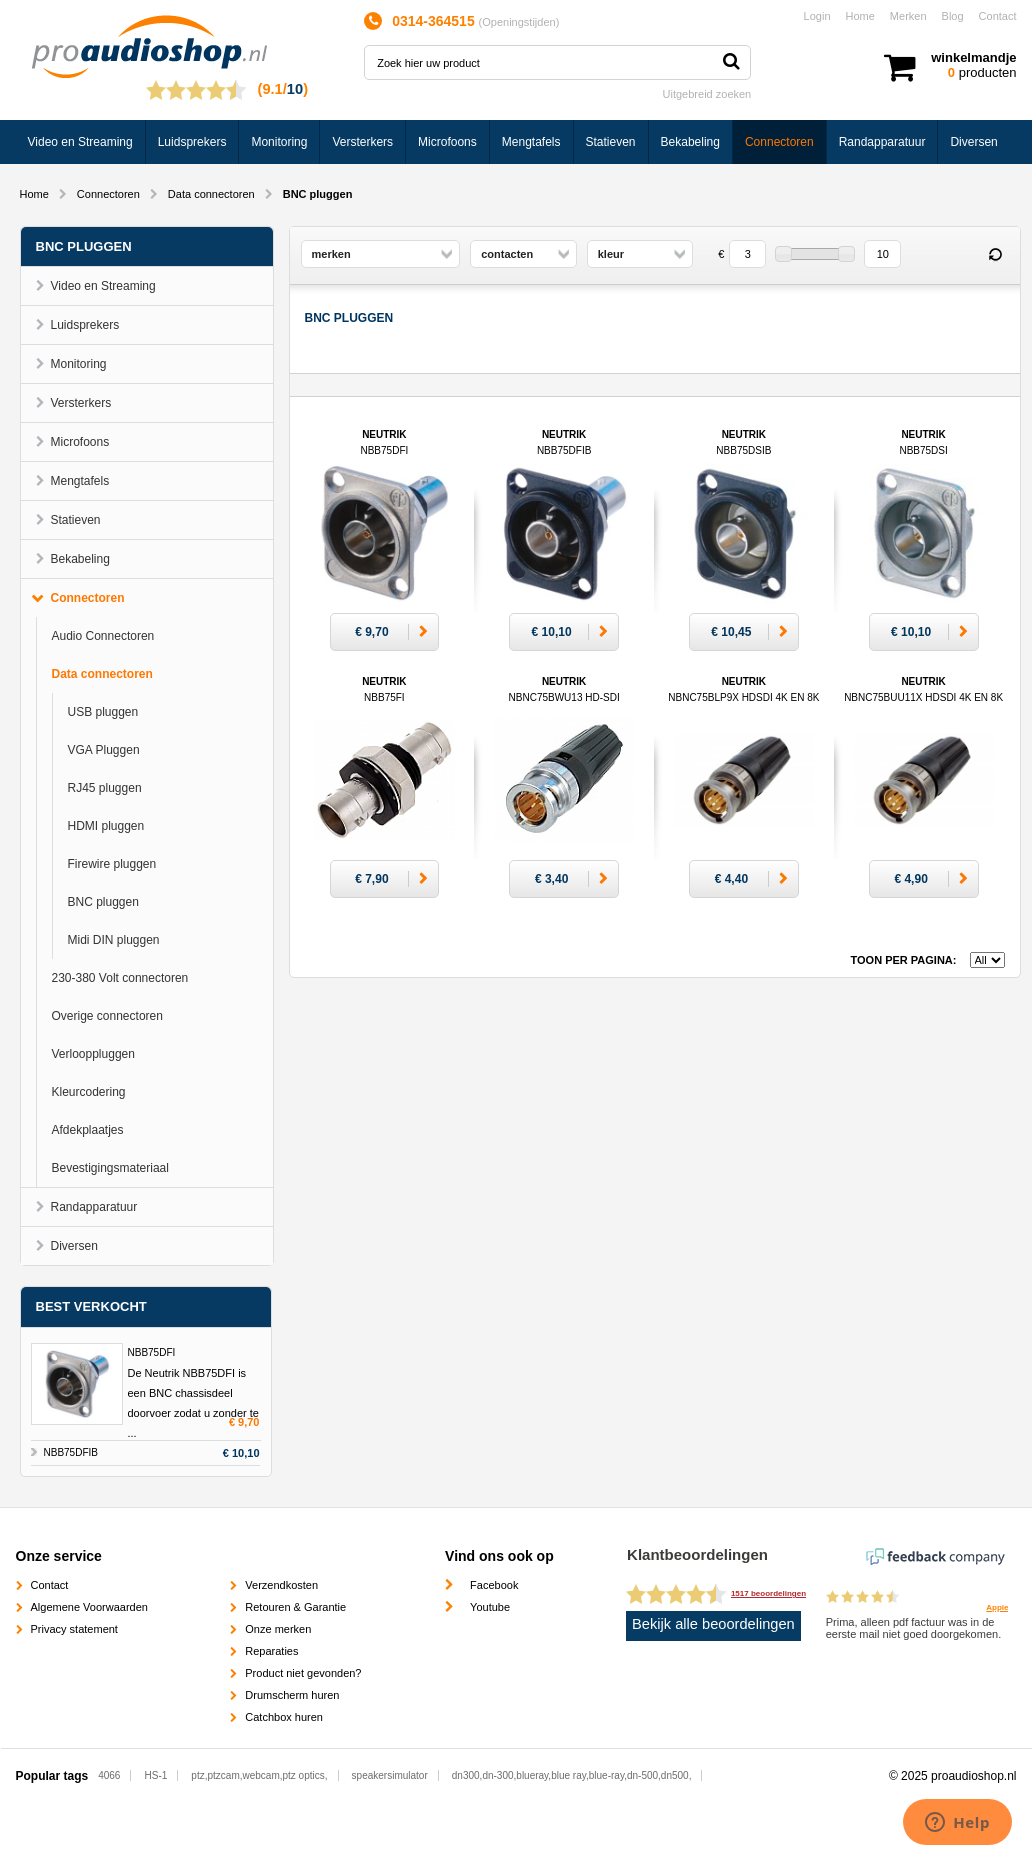 Image resolution: width=1032 pixels, height=1859 pixels. Describe the element at coordinates (690, 142) in the screenshot. I see `Bekabeling` at that location.